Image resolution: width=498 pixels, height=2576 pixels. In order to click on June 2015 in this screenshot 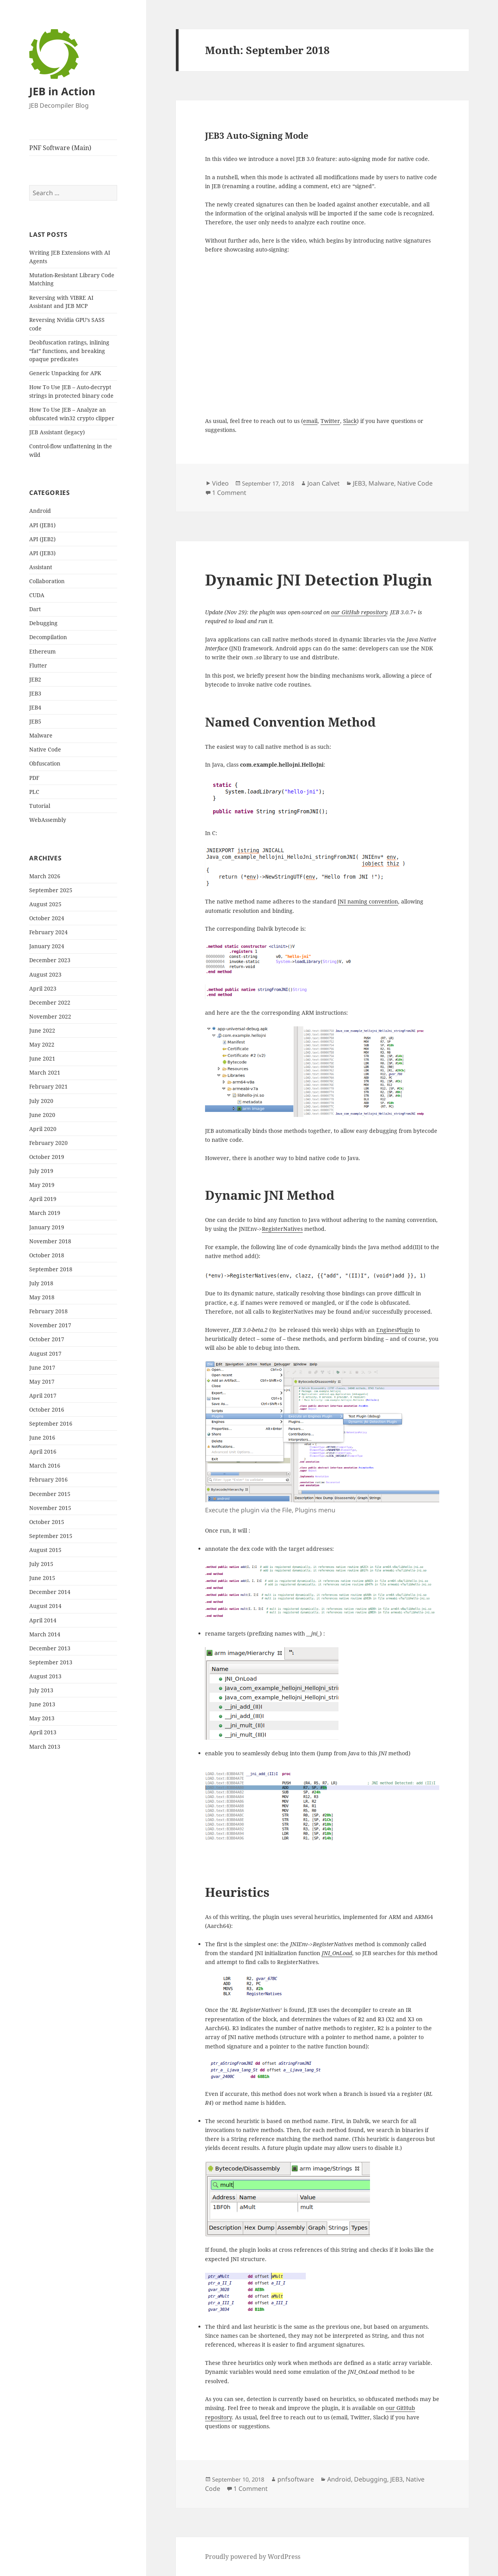, I will do `click(42, 1578)`.